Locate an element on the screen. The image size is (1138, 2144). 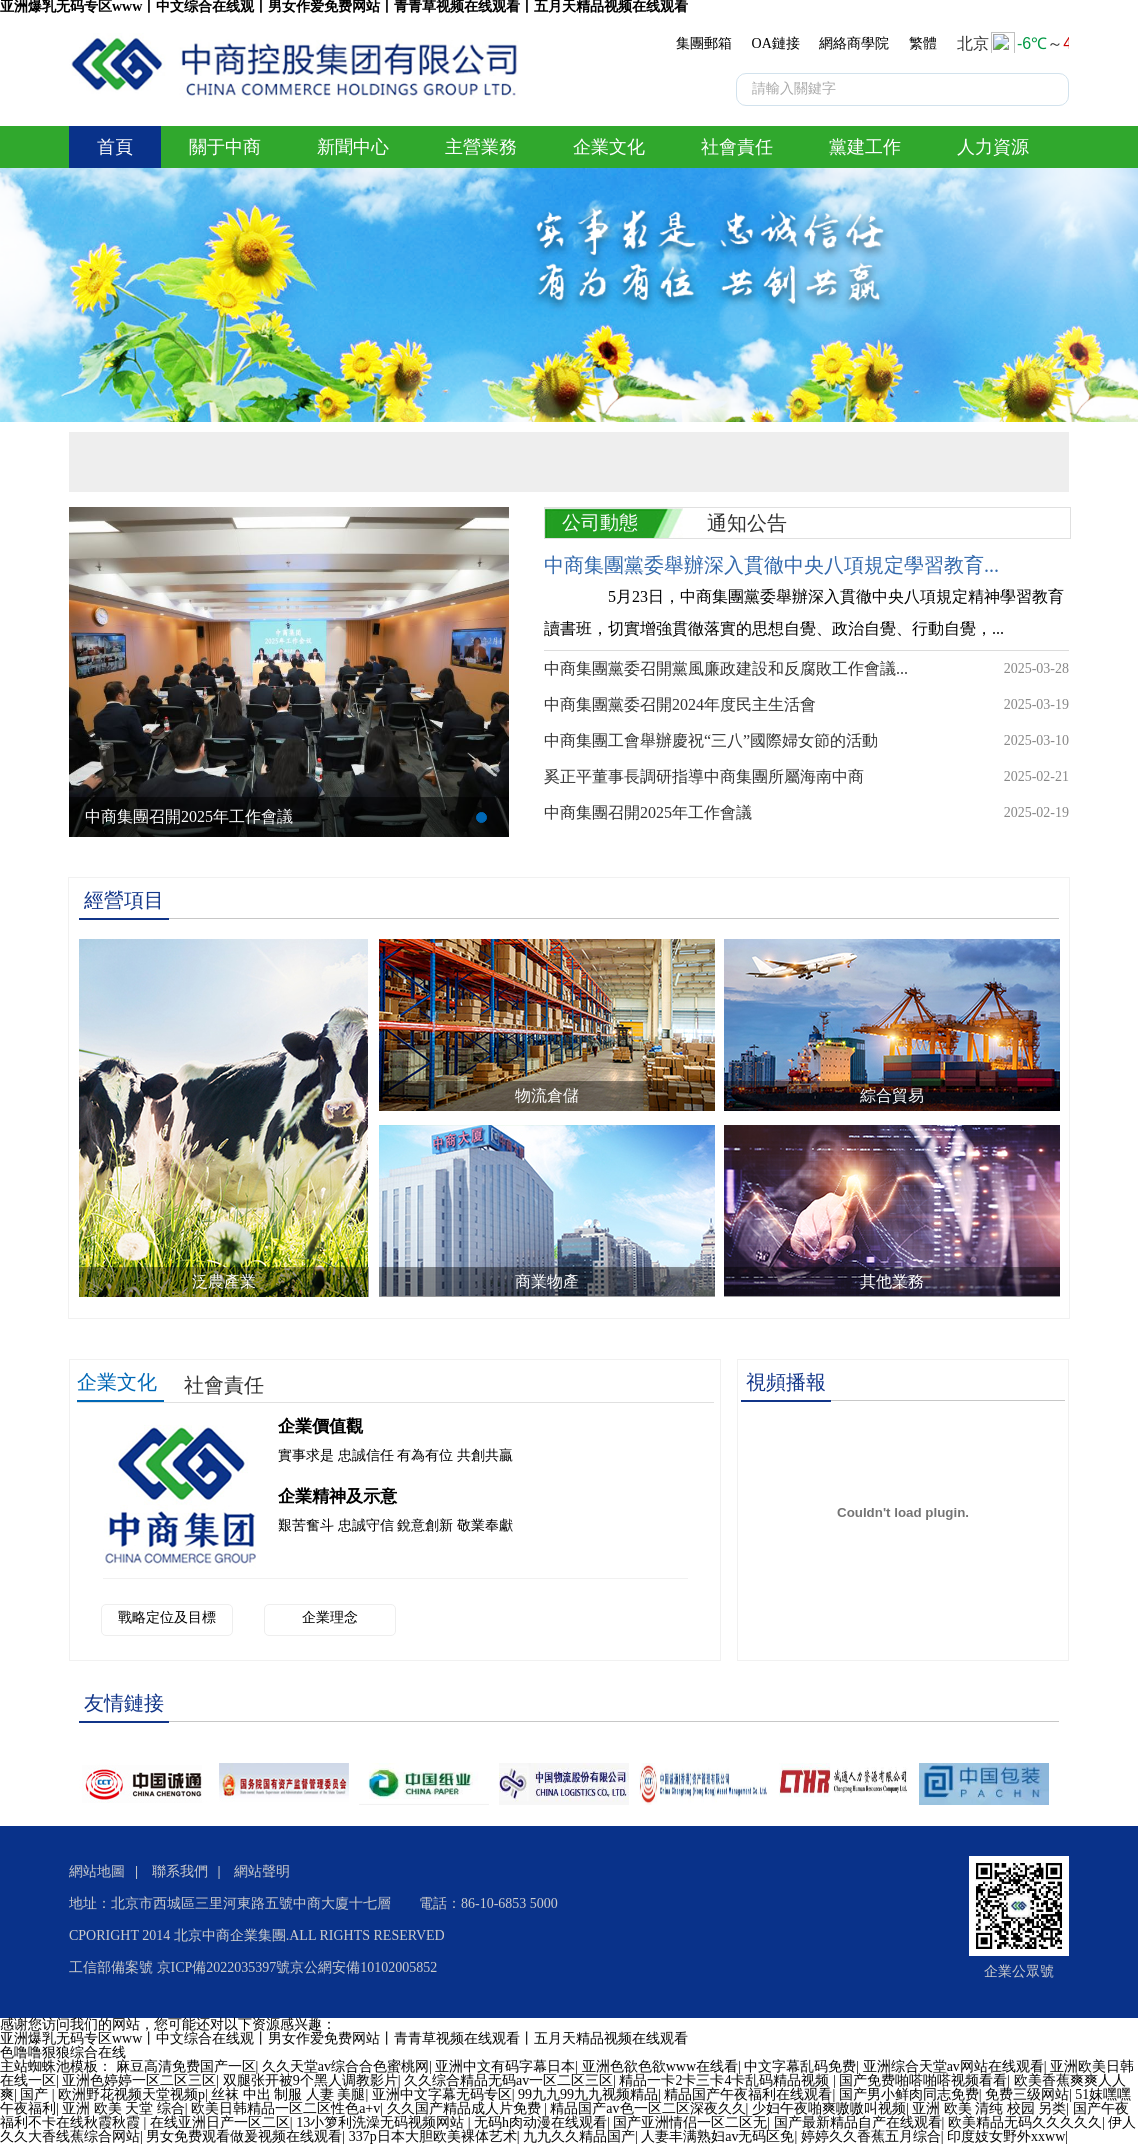
亚洲 欧美 清纯 校园 另类 is located at coordinates (989, 2108).